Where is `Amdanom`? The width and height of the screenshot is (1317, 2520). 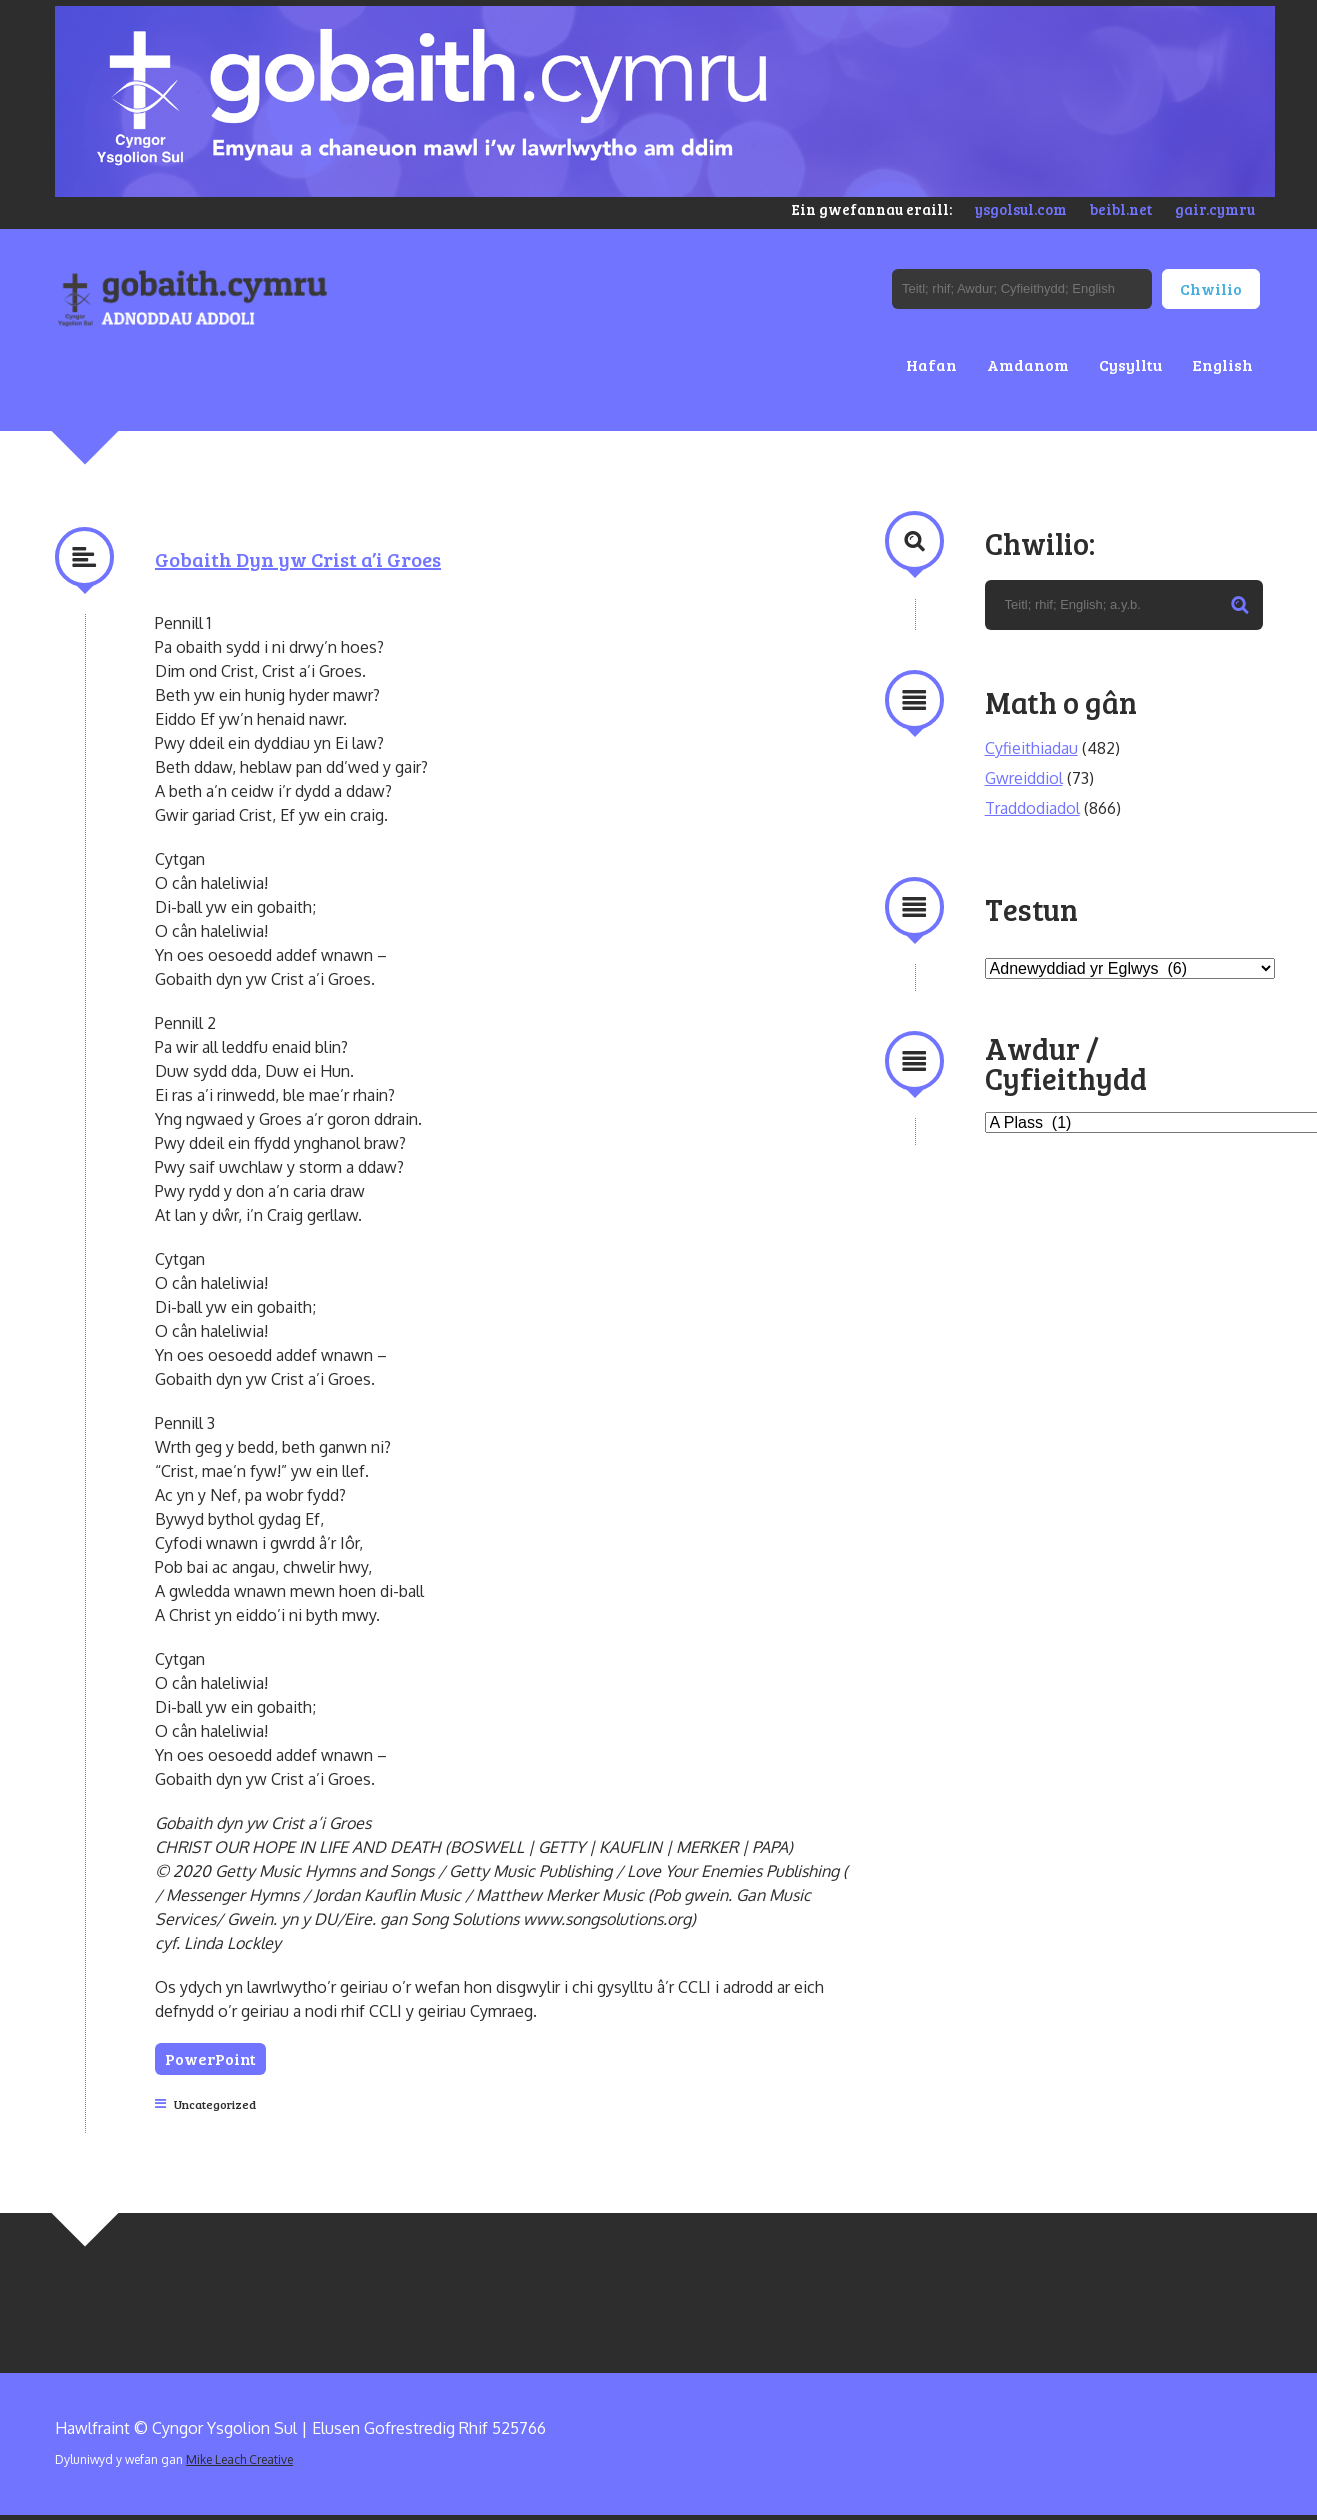 Amdanom is located at coordinates (1028, 364).